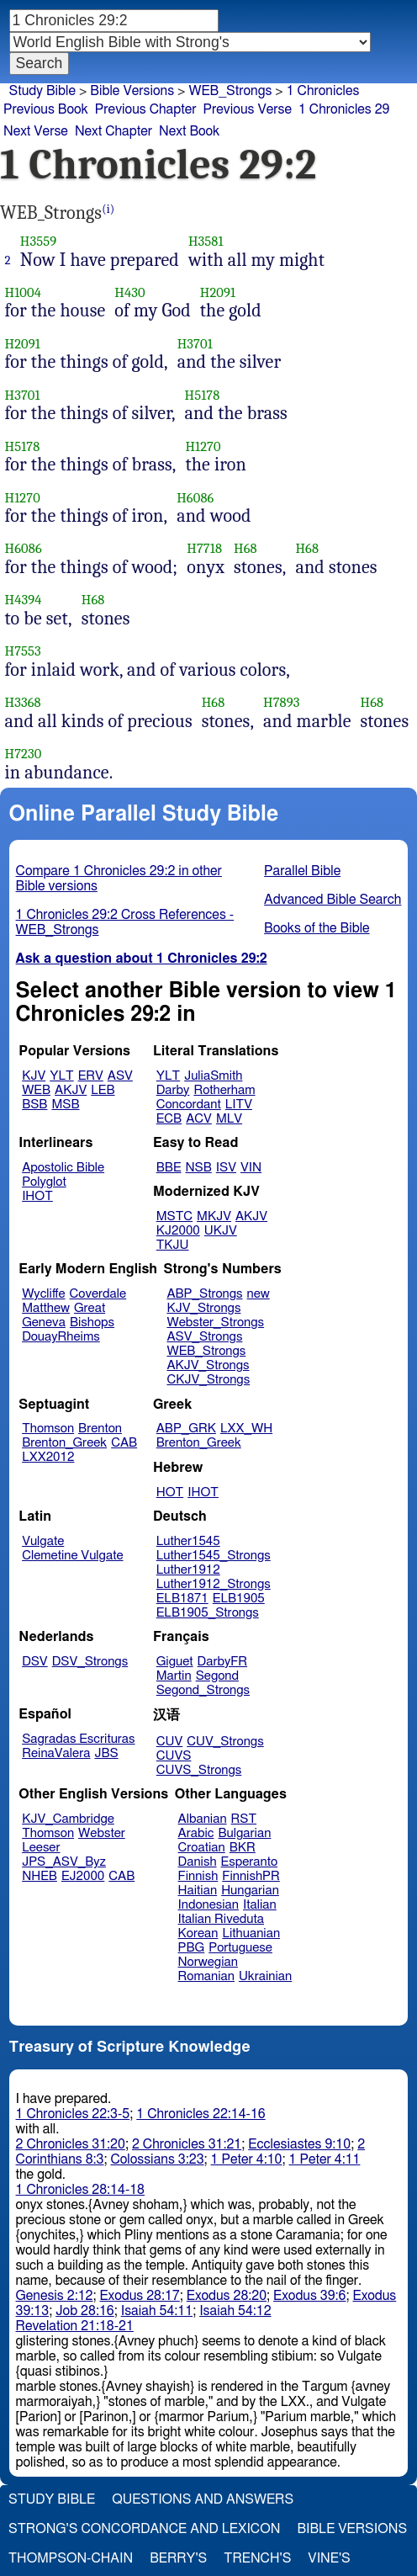 Image resolution: width=417 pixels, height=2576 pixels. What do you see at coordinates (48, 1428) in the screenshot?
I see `Thomson` at bounding box center [48, 1428].